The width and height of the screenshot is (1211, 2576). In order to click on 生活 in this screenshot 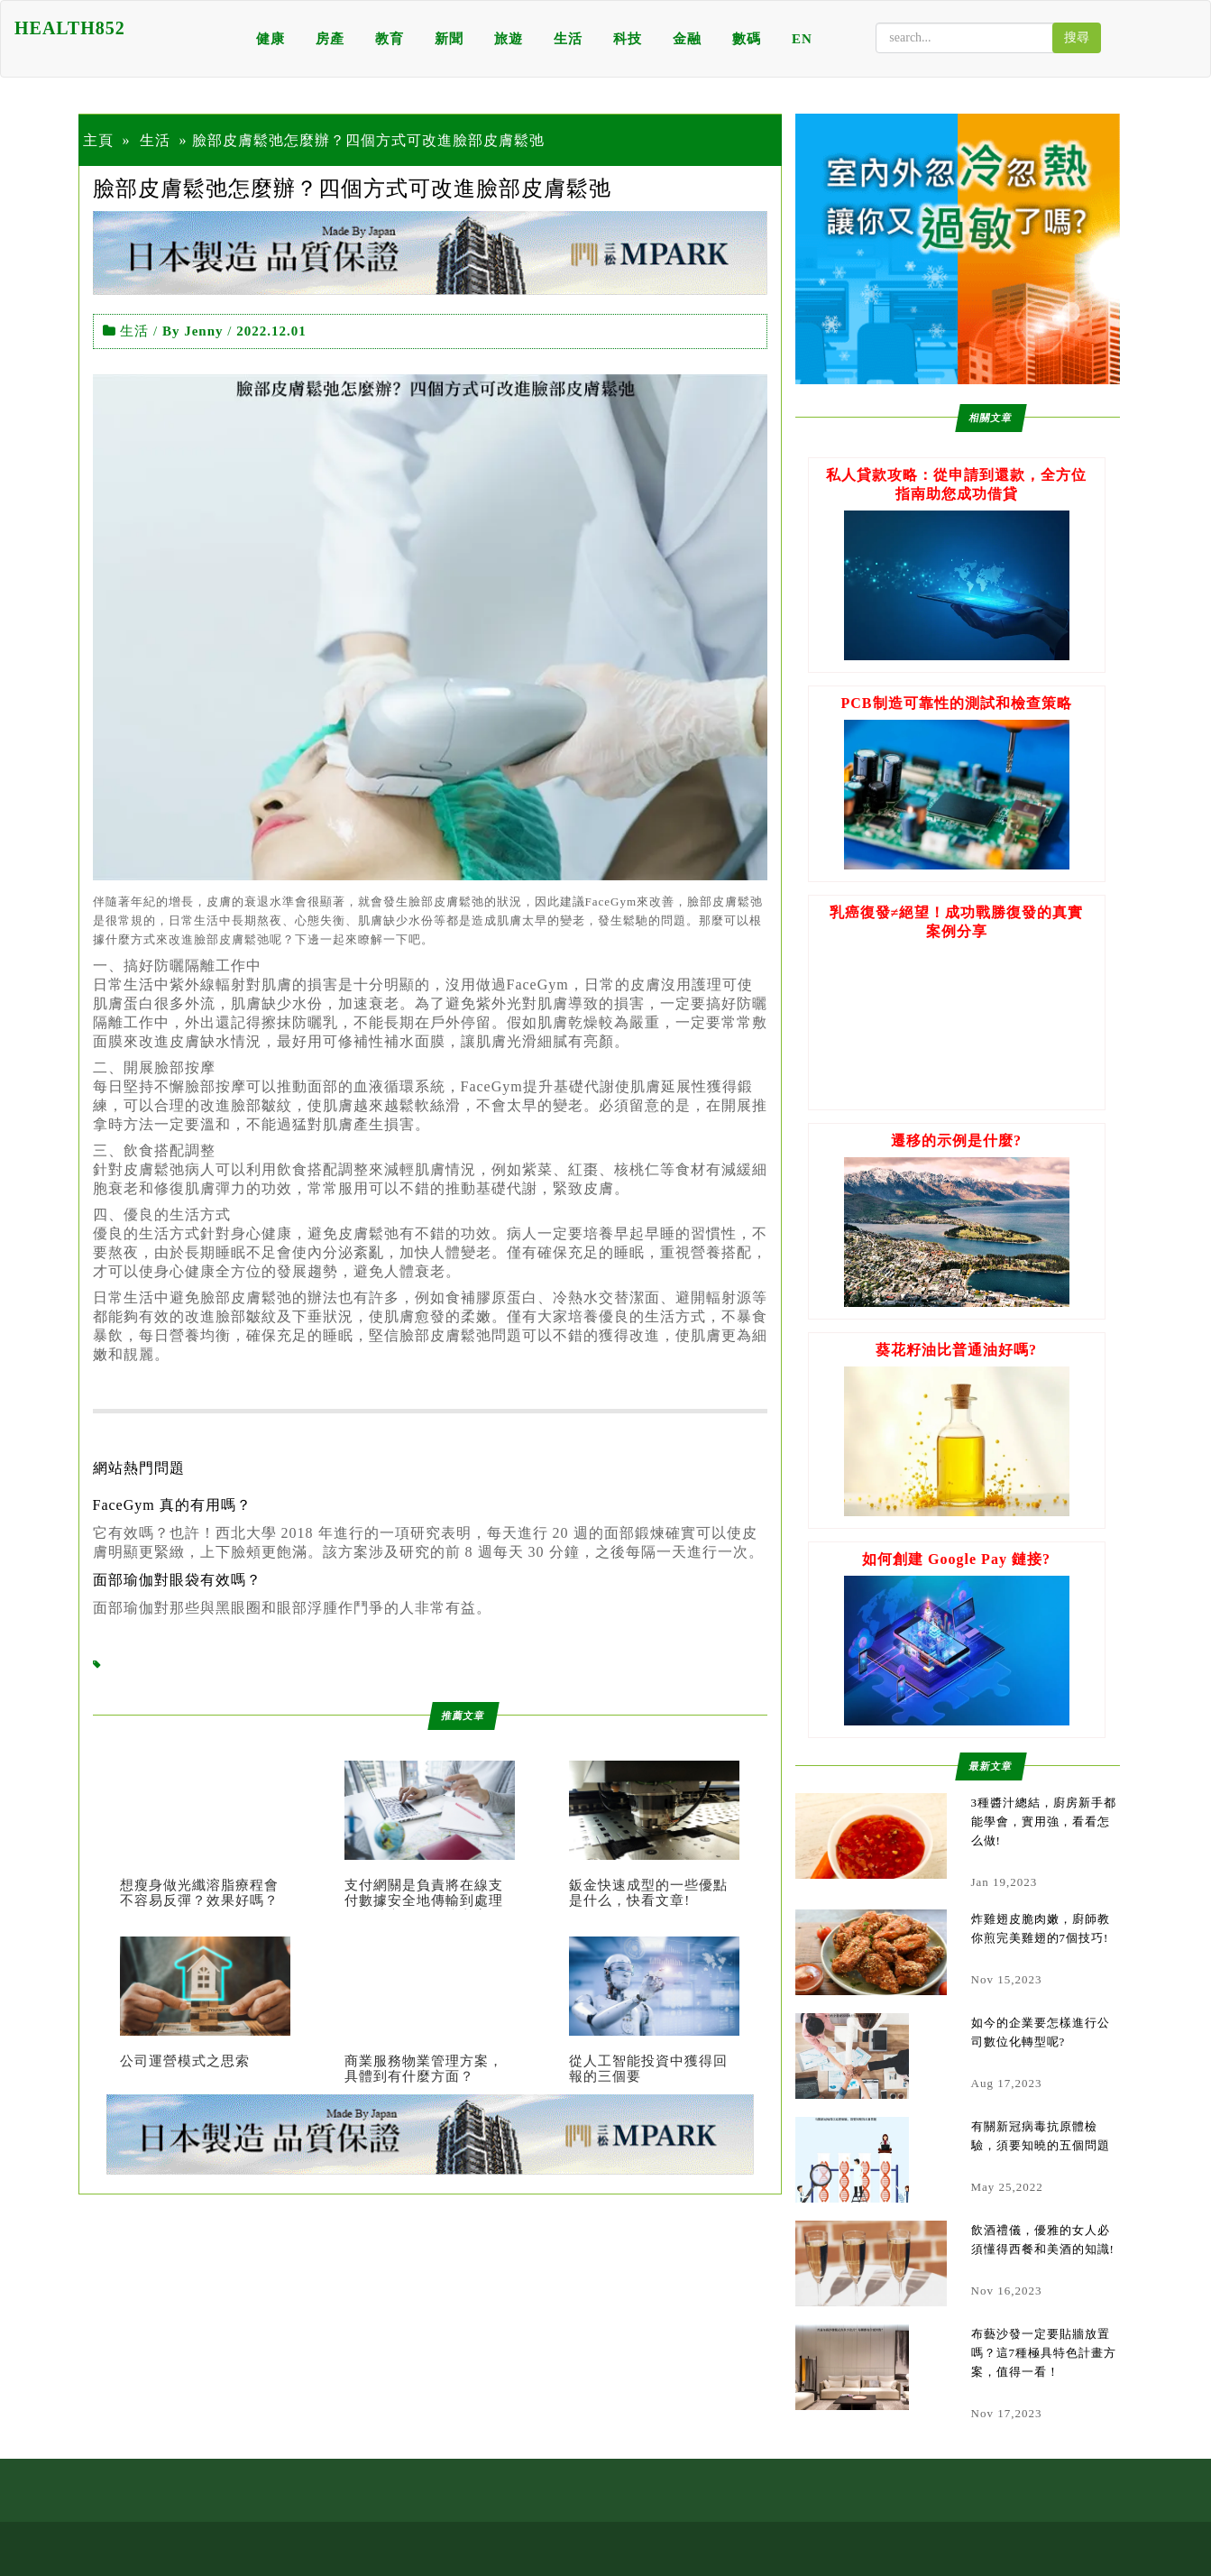, I will do `click(568, 39)`.